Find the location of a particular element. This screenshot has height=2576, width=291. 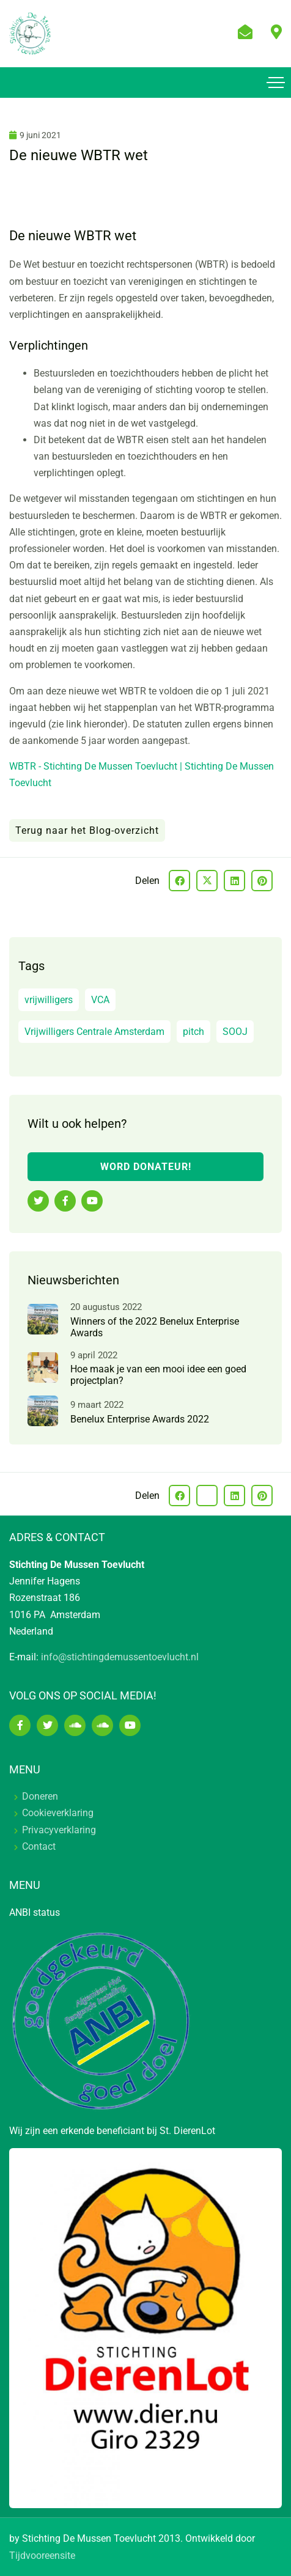

Vrijwilligers Centrale Amsterdam is located at coordinates (94, 1031).